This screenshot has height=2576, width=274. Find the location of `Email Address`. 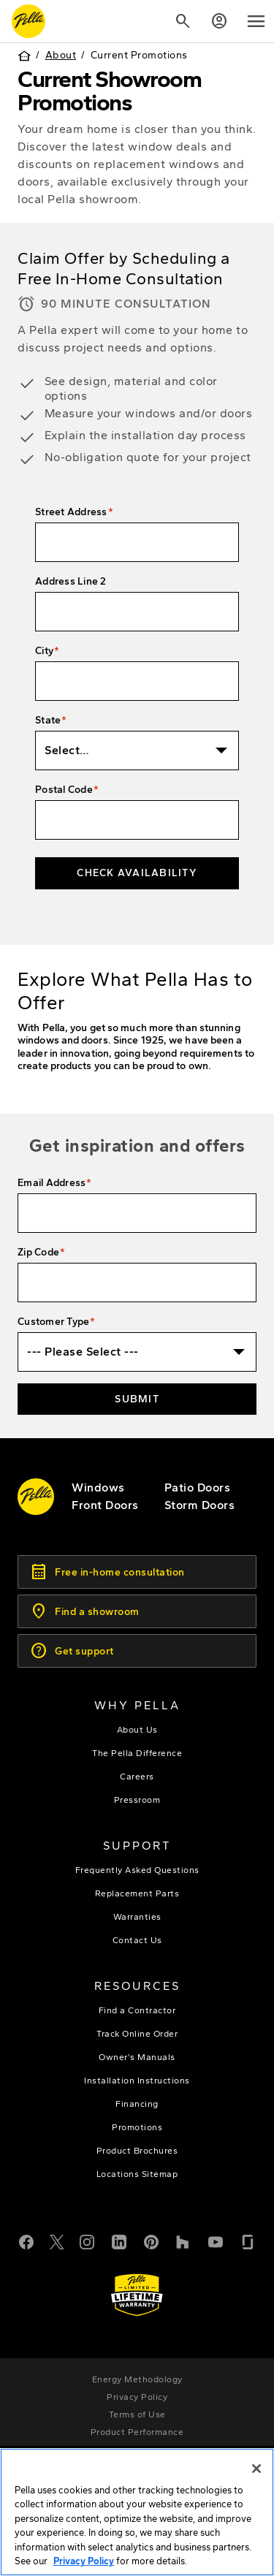

Email Address is located at coordinates (51, 1183).